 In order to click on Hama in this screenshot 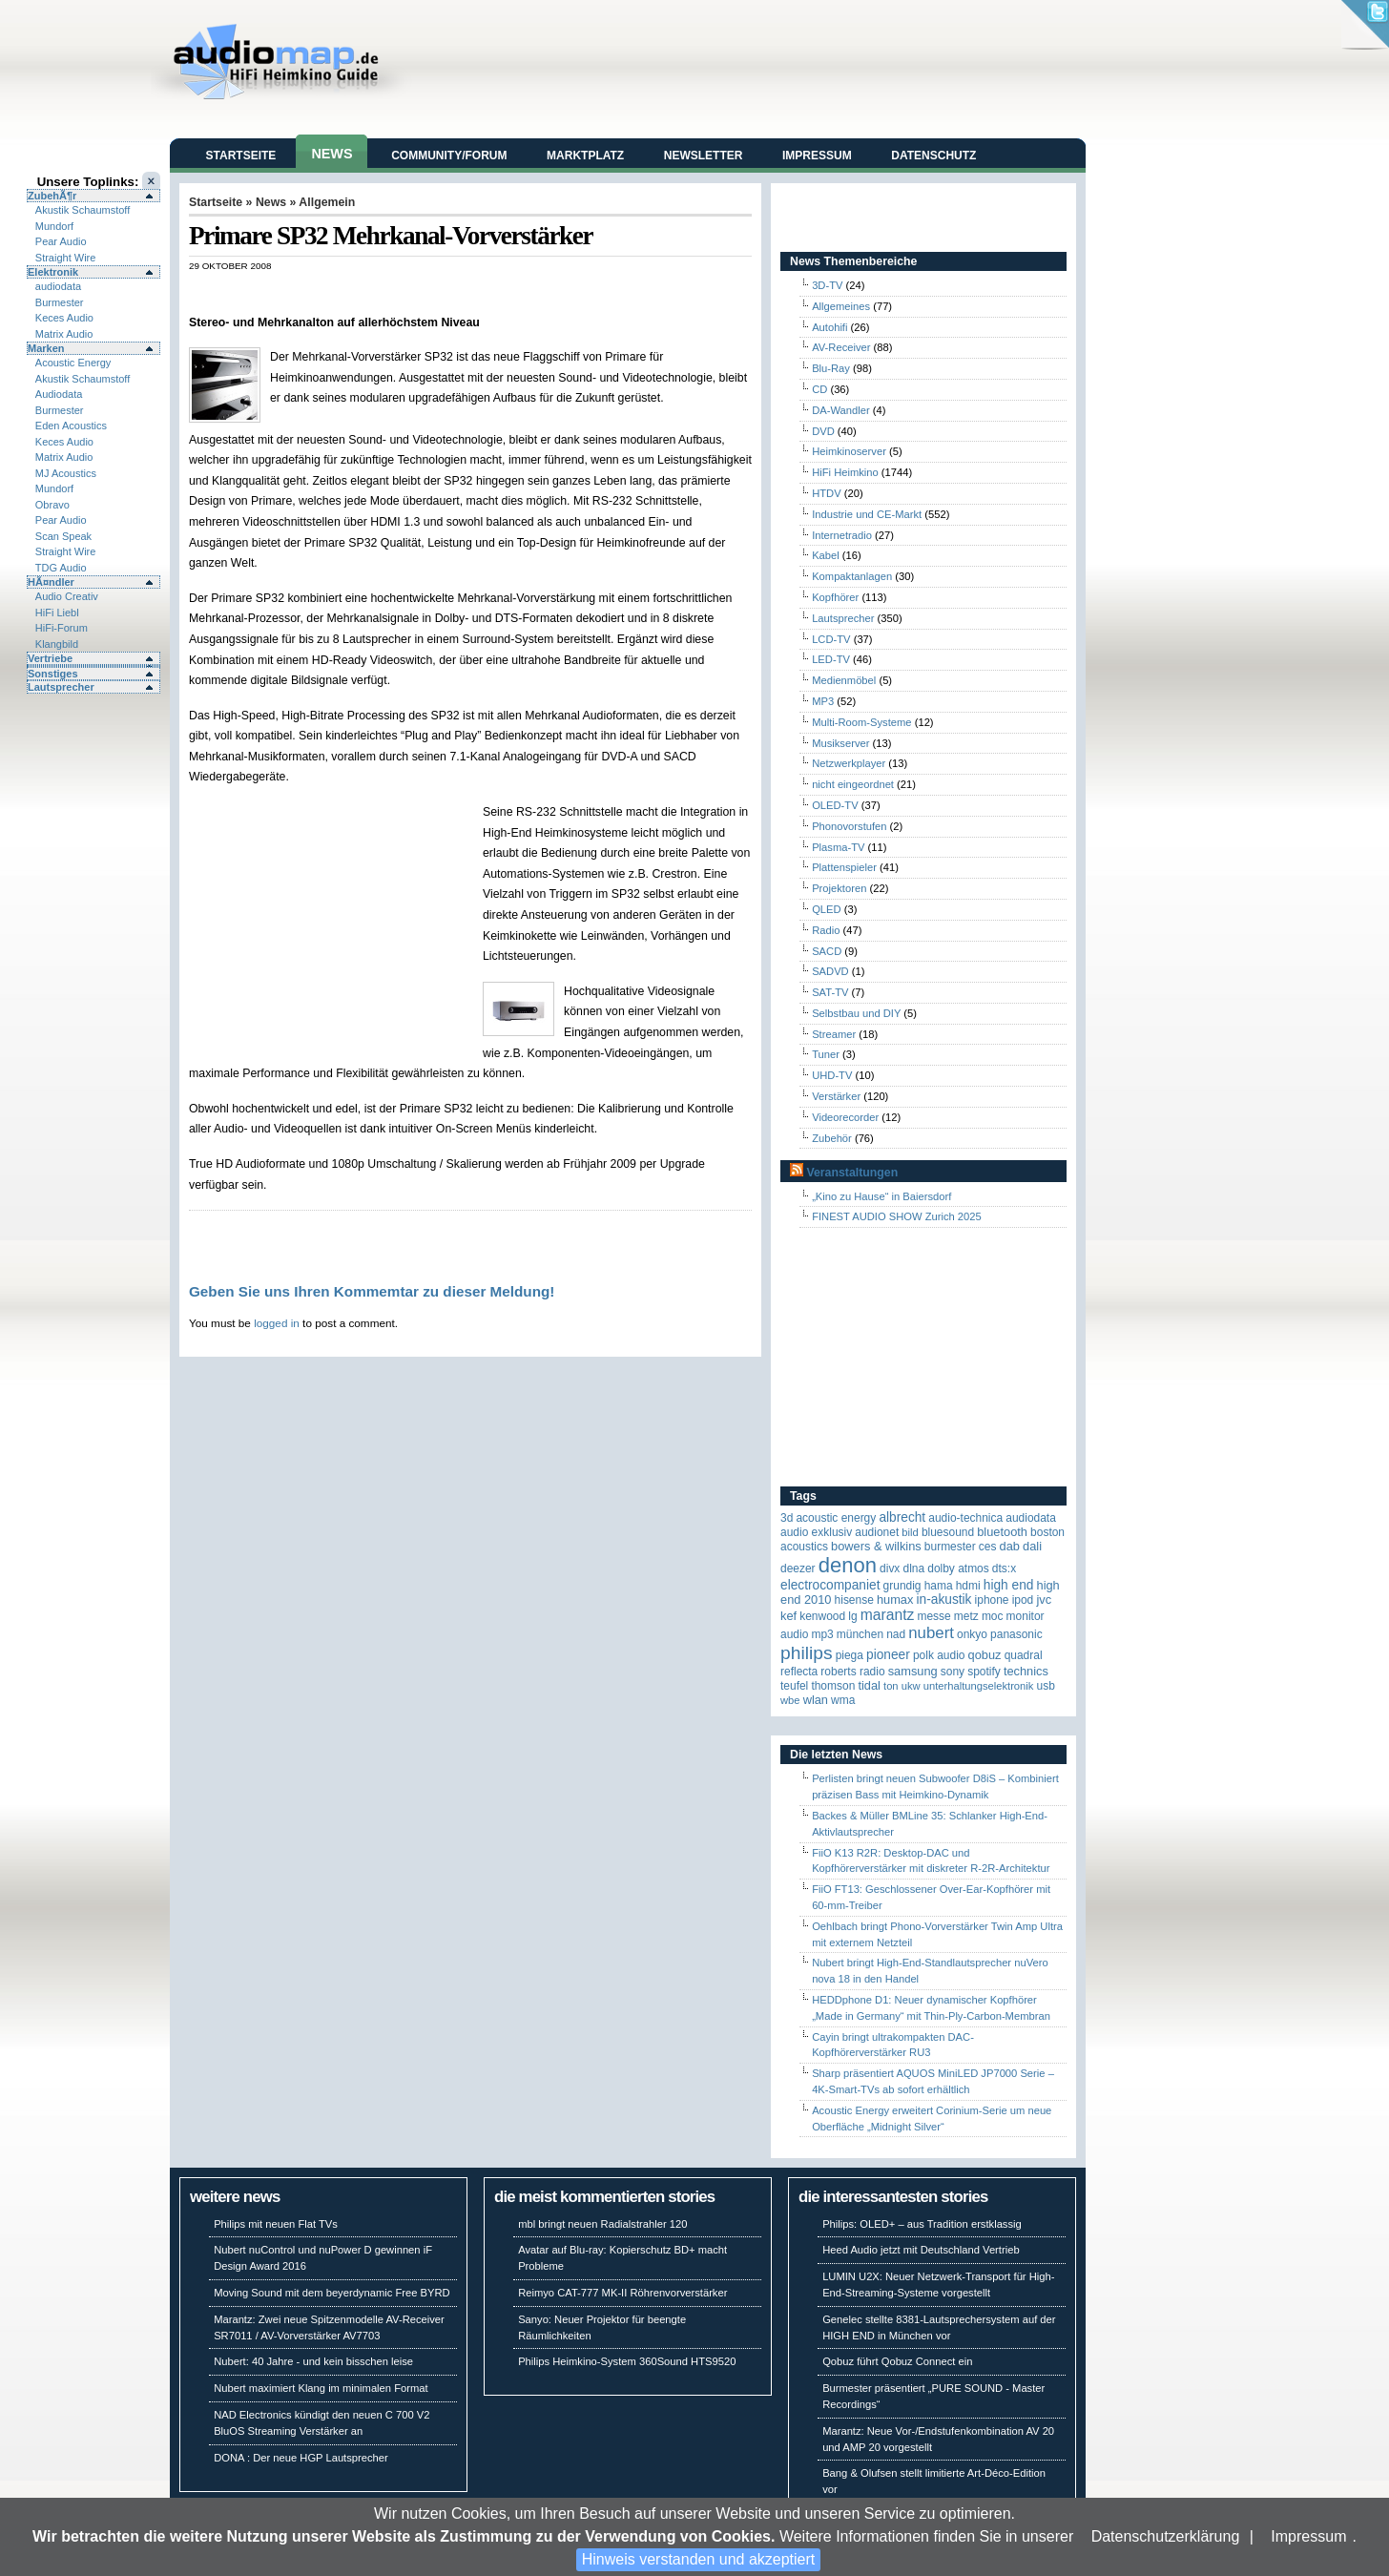, I will do `click(938, 1585)`.